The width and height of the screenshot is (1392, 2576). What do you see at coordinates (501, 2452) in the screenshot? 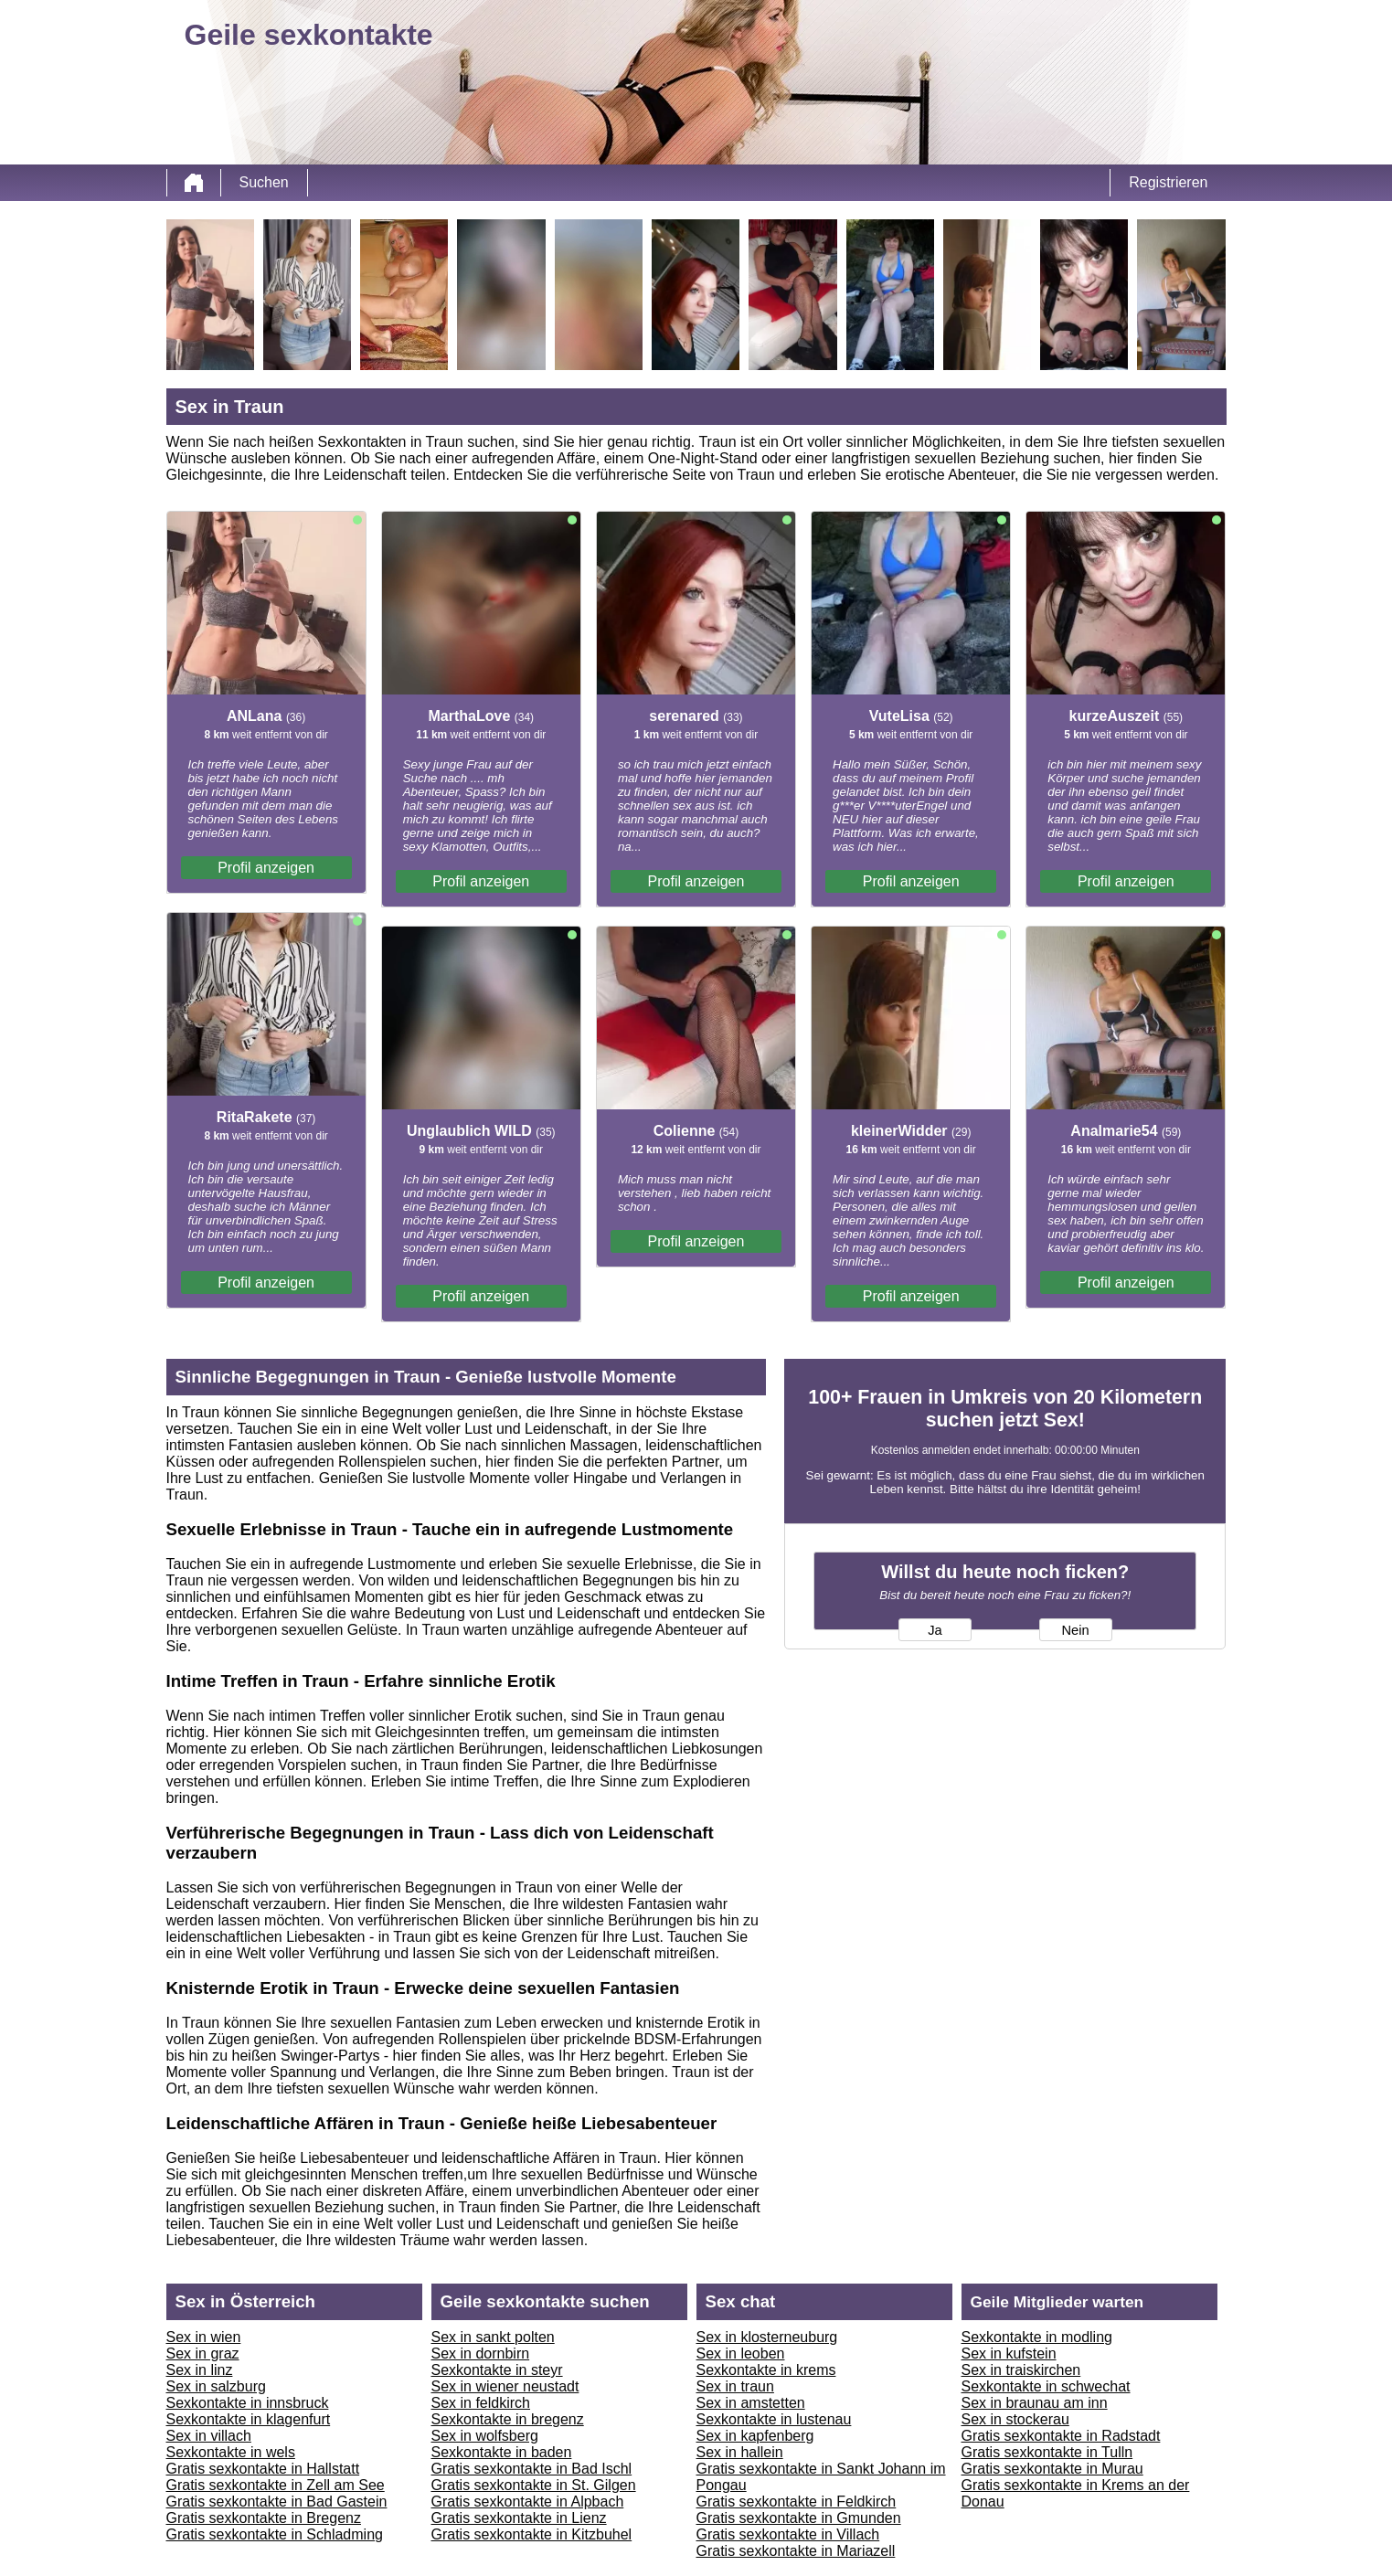
I see `Sexkontakte in baden` at bounding box center [501, 2452].